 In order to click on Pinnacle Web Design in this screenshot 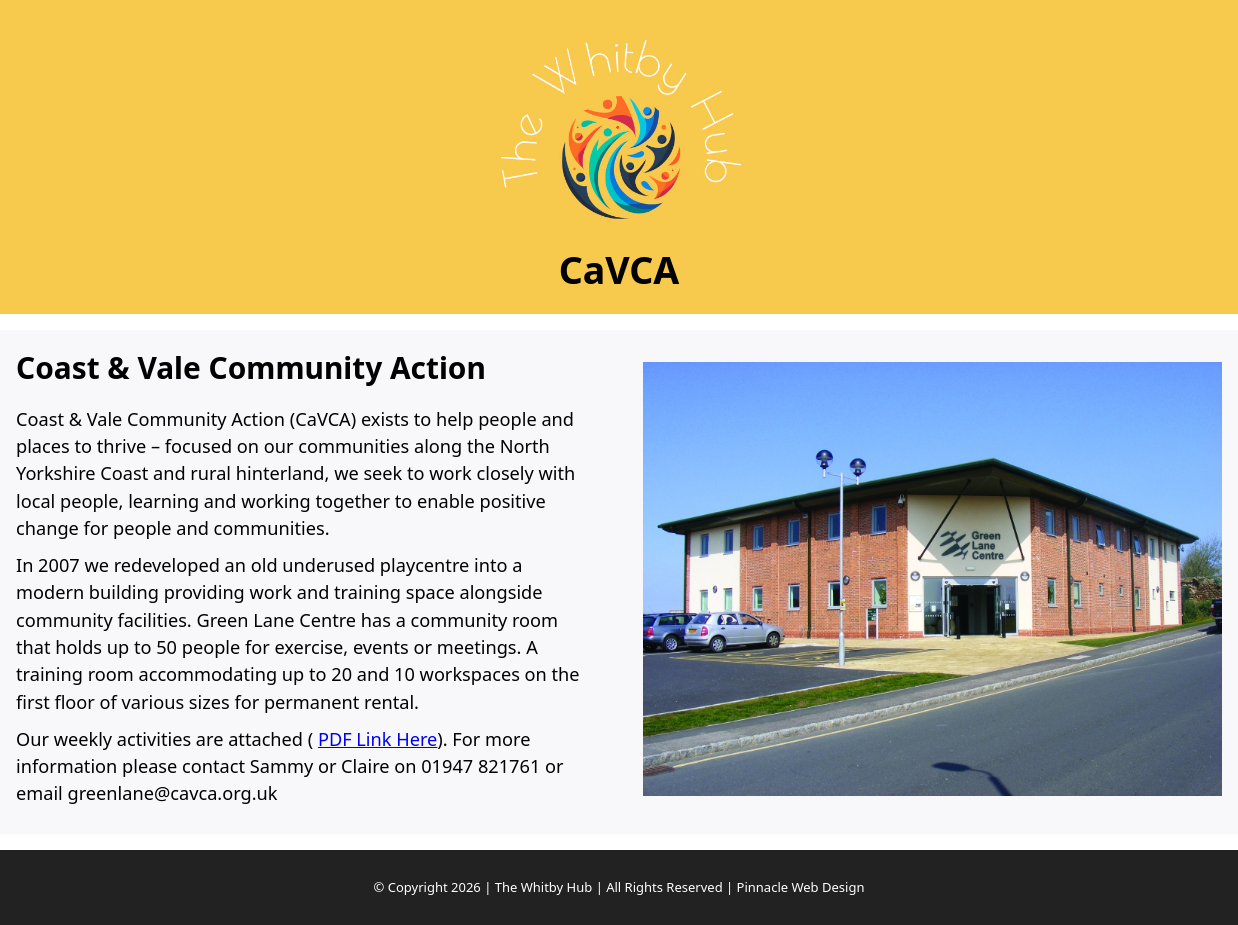, I will do `click(801, 887)`.